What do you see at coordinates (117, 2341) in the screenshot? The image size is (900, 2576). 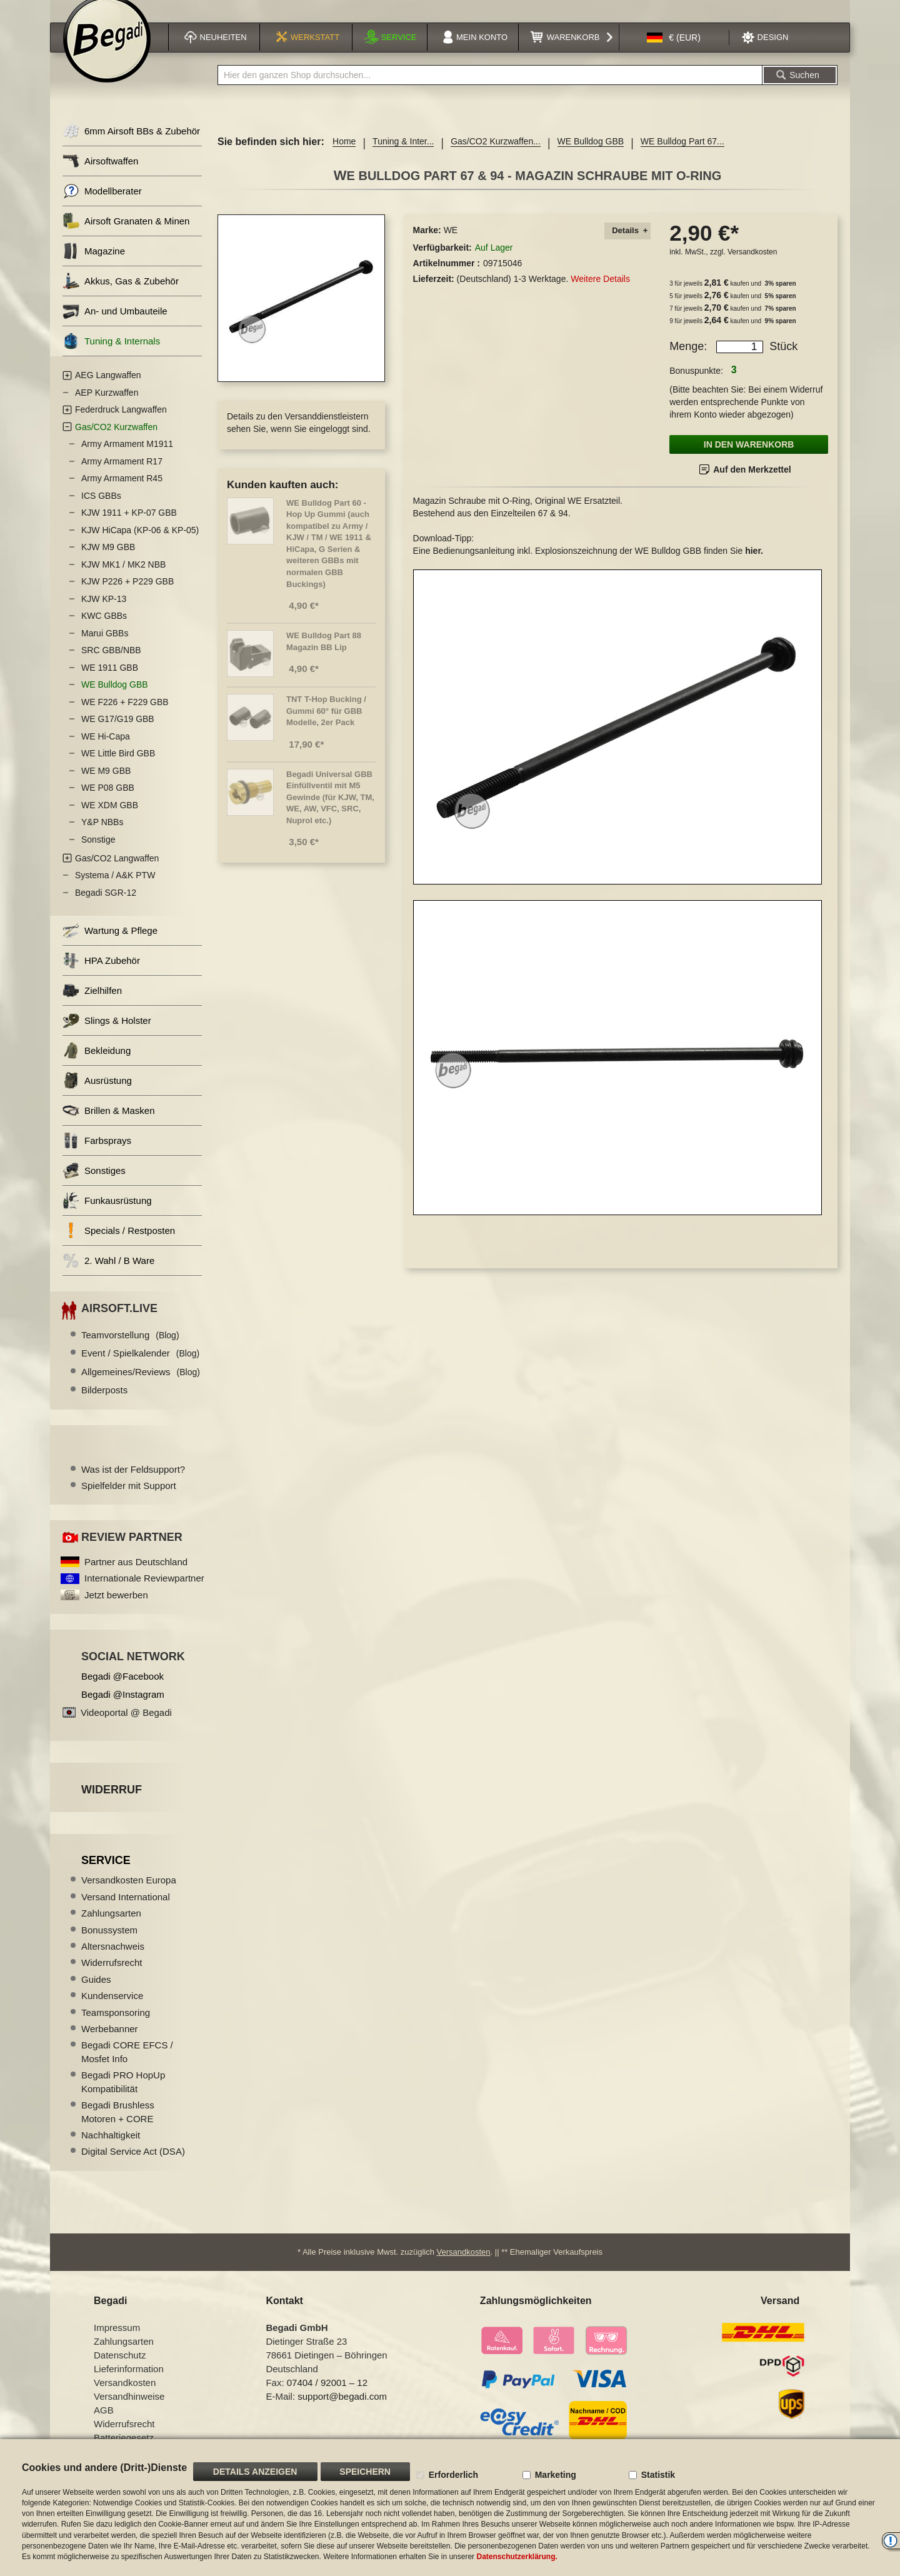 I see `Impressum` at bounding box center [117, 2341].